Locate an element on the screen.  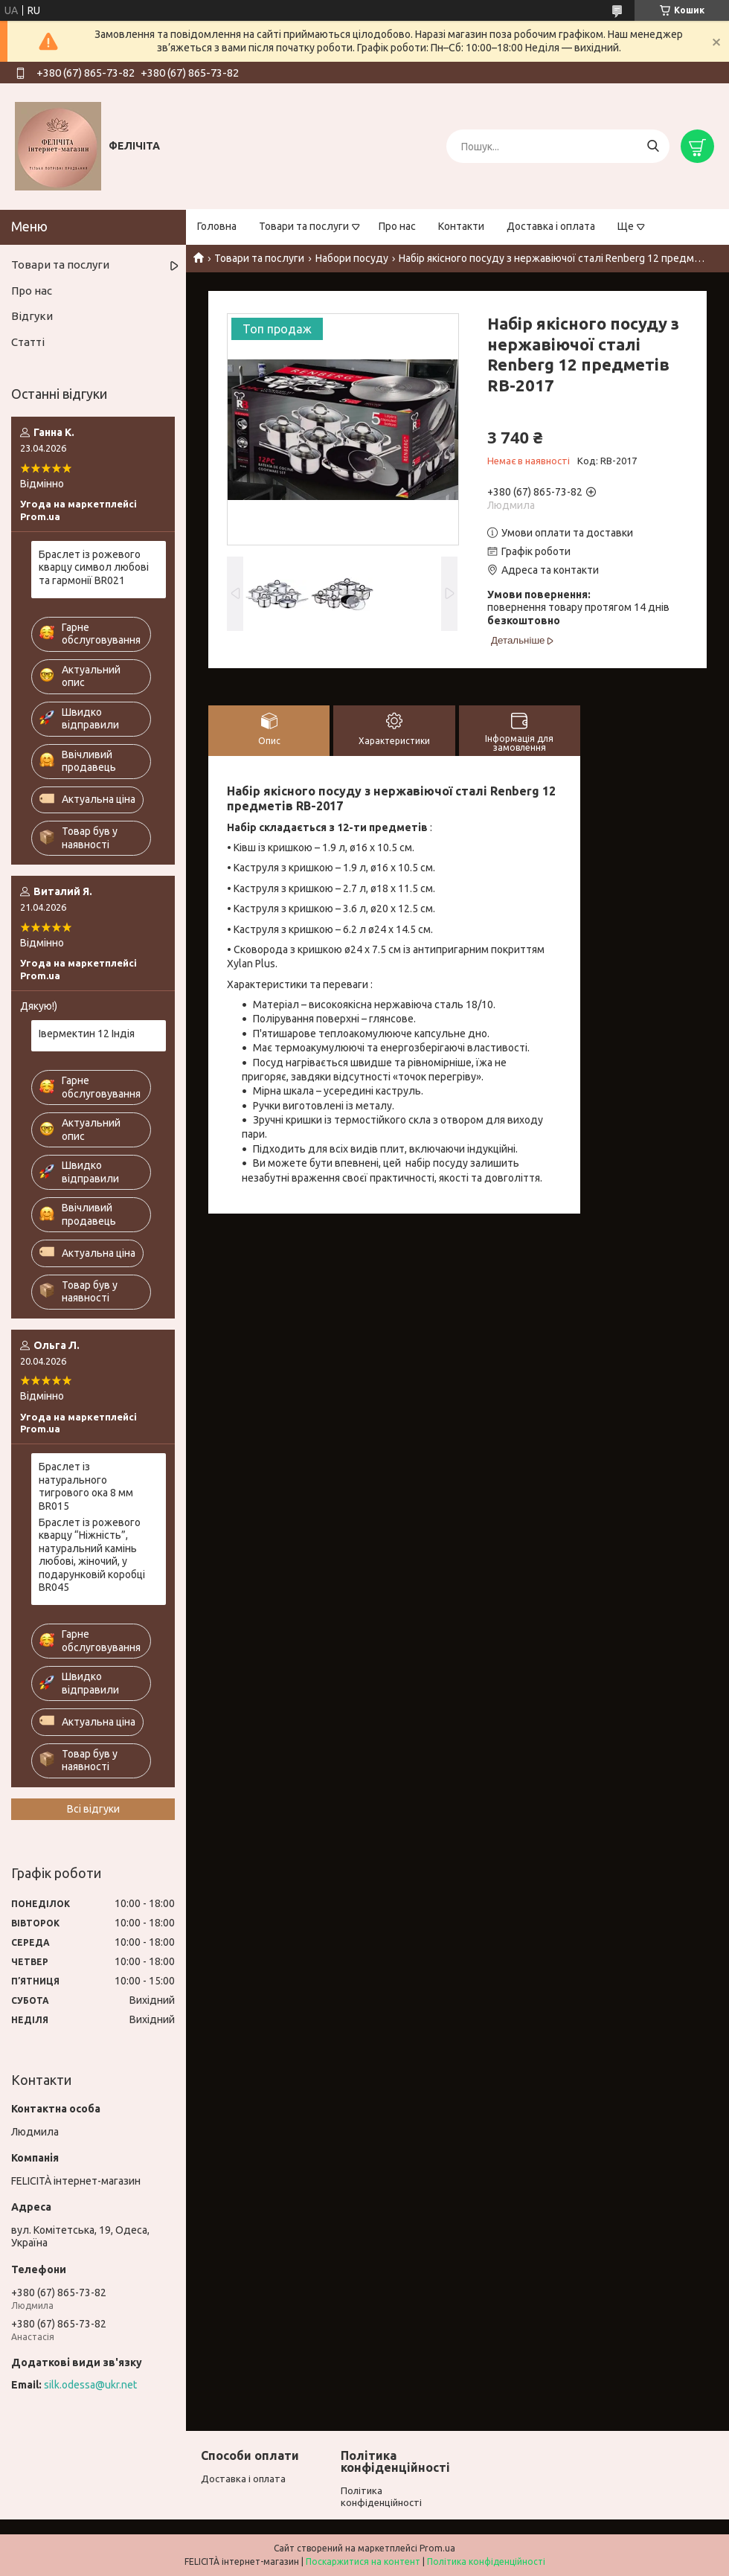
Браслет із рожевого кварцу “Ніжність”, натуральний камінь любові, жіночий, у подарунковій коробці BR045 is located at coordinates (92, 1555).